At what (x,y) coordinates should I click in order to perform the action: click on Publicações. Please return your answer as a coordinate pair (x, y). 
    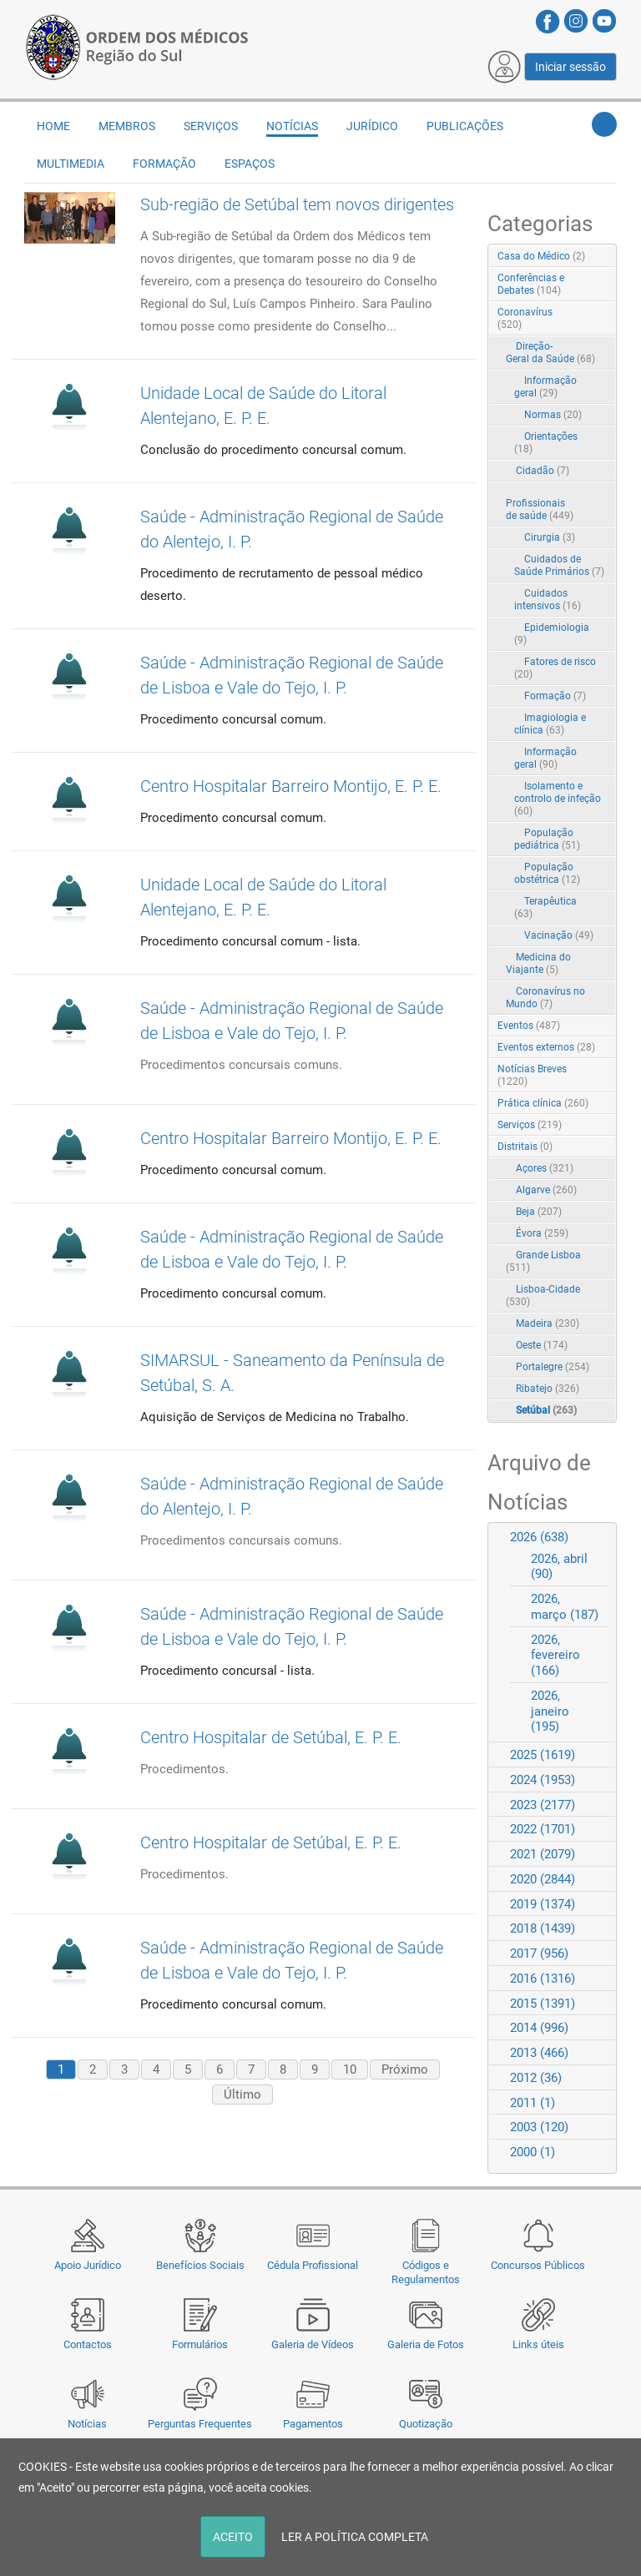
    Looking at the image, I should click on (464, 126).